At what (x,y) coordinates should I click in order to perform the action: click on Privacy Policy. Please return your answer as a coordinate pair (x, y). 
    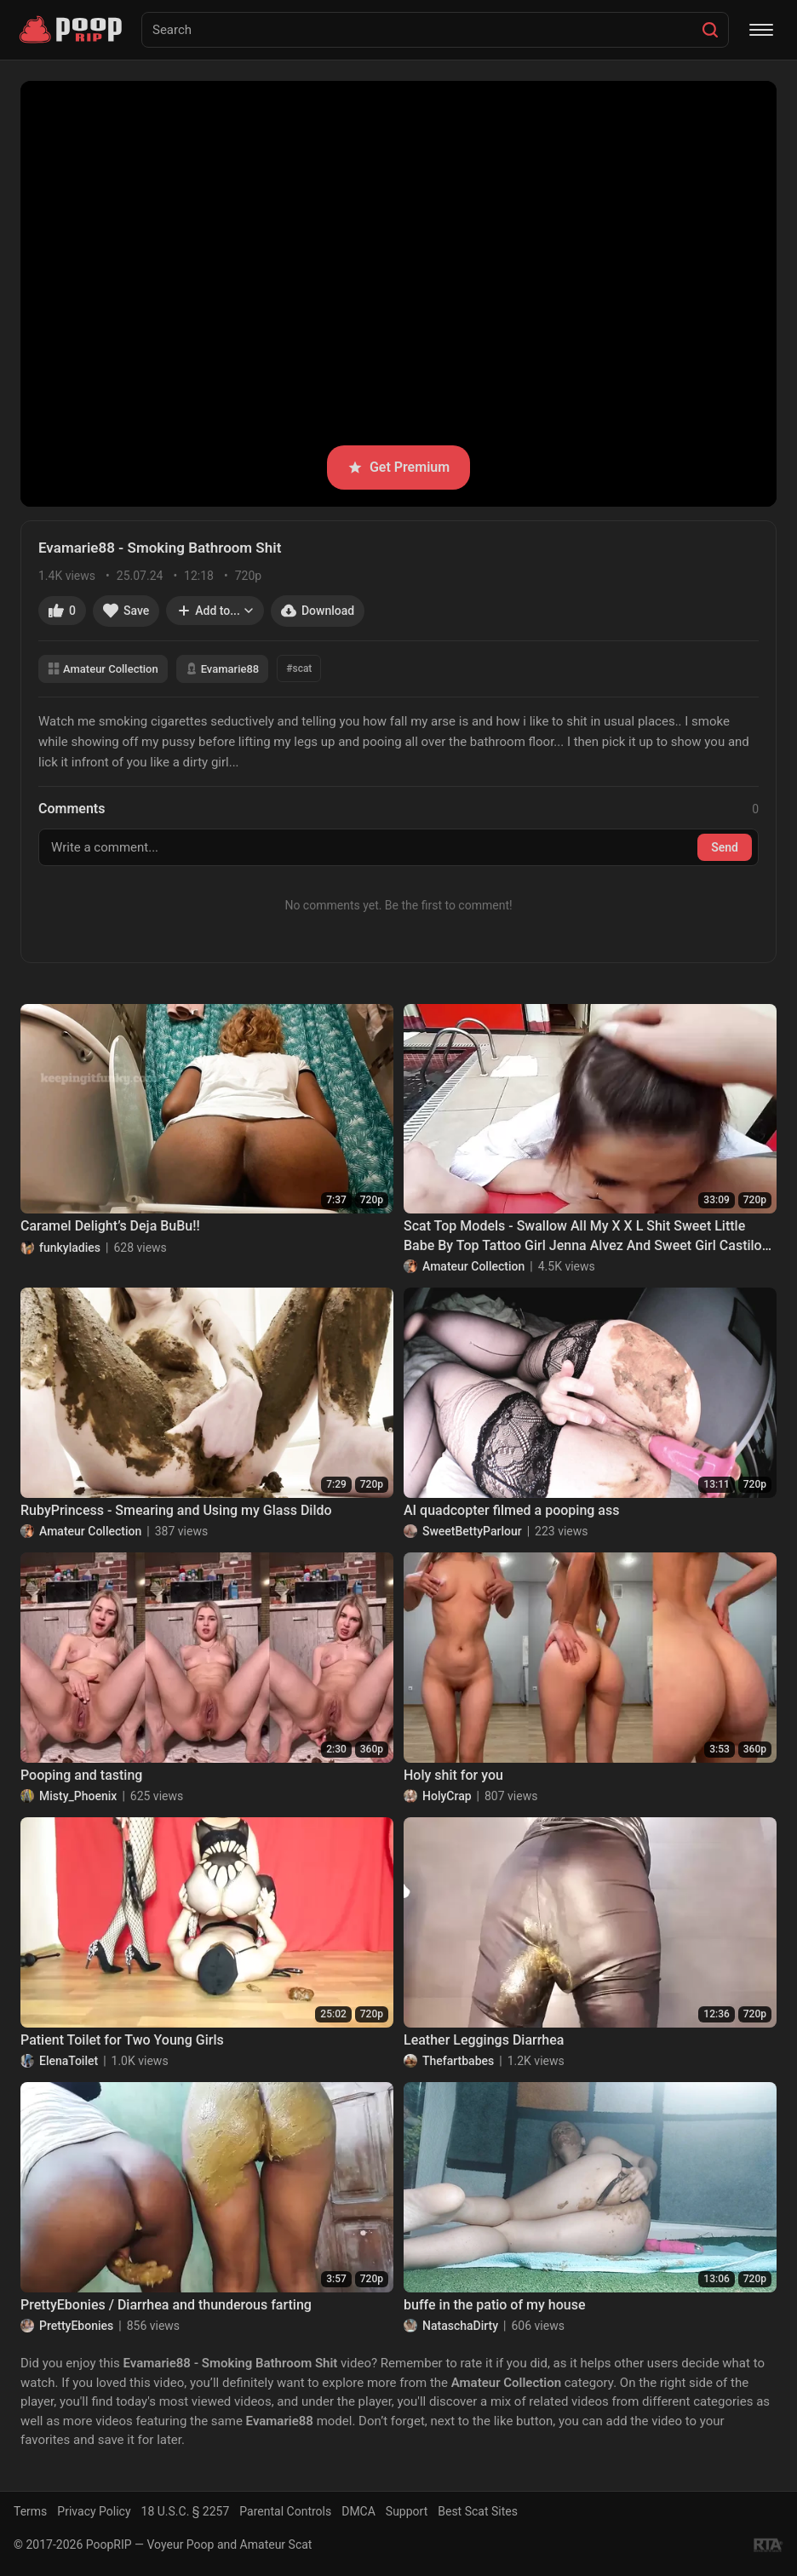
    Looking at the image, I should click on (93, 2511).